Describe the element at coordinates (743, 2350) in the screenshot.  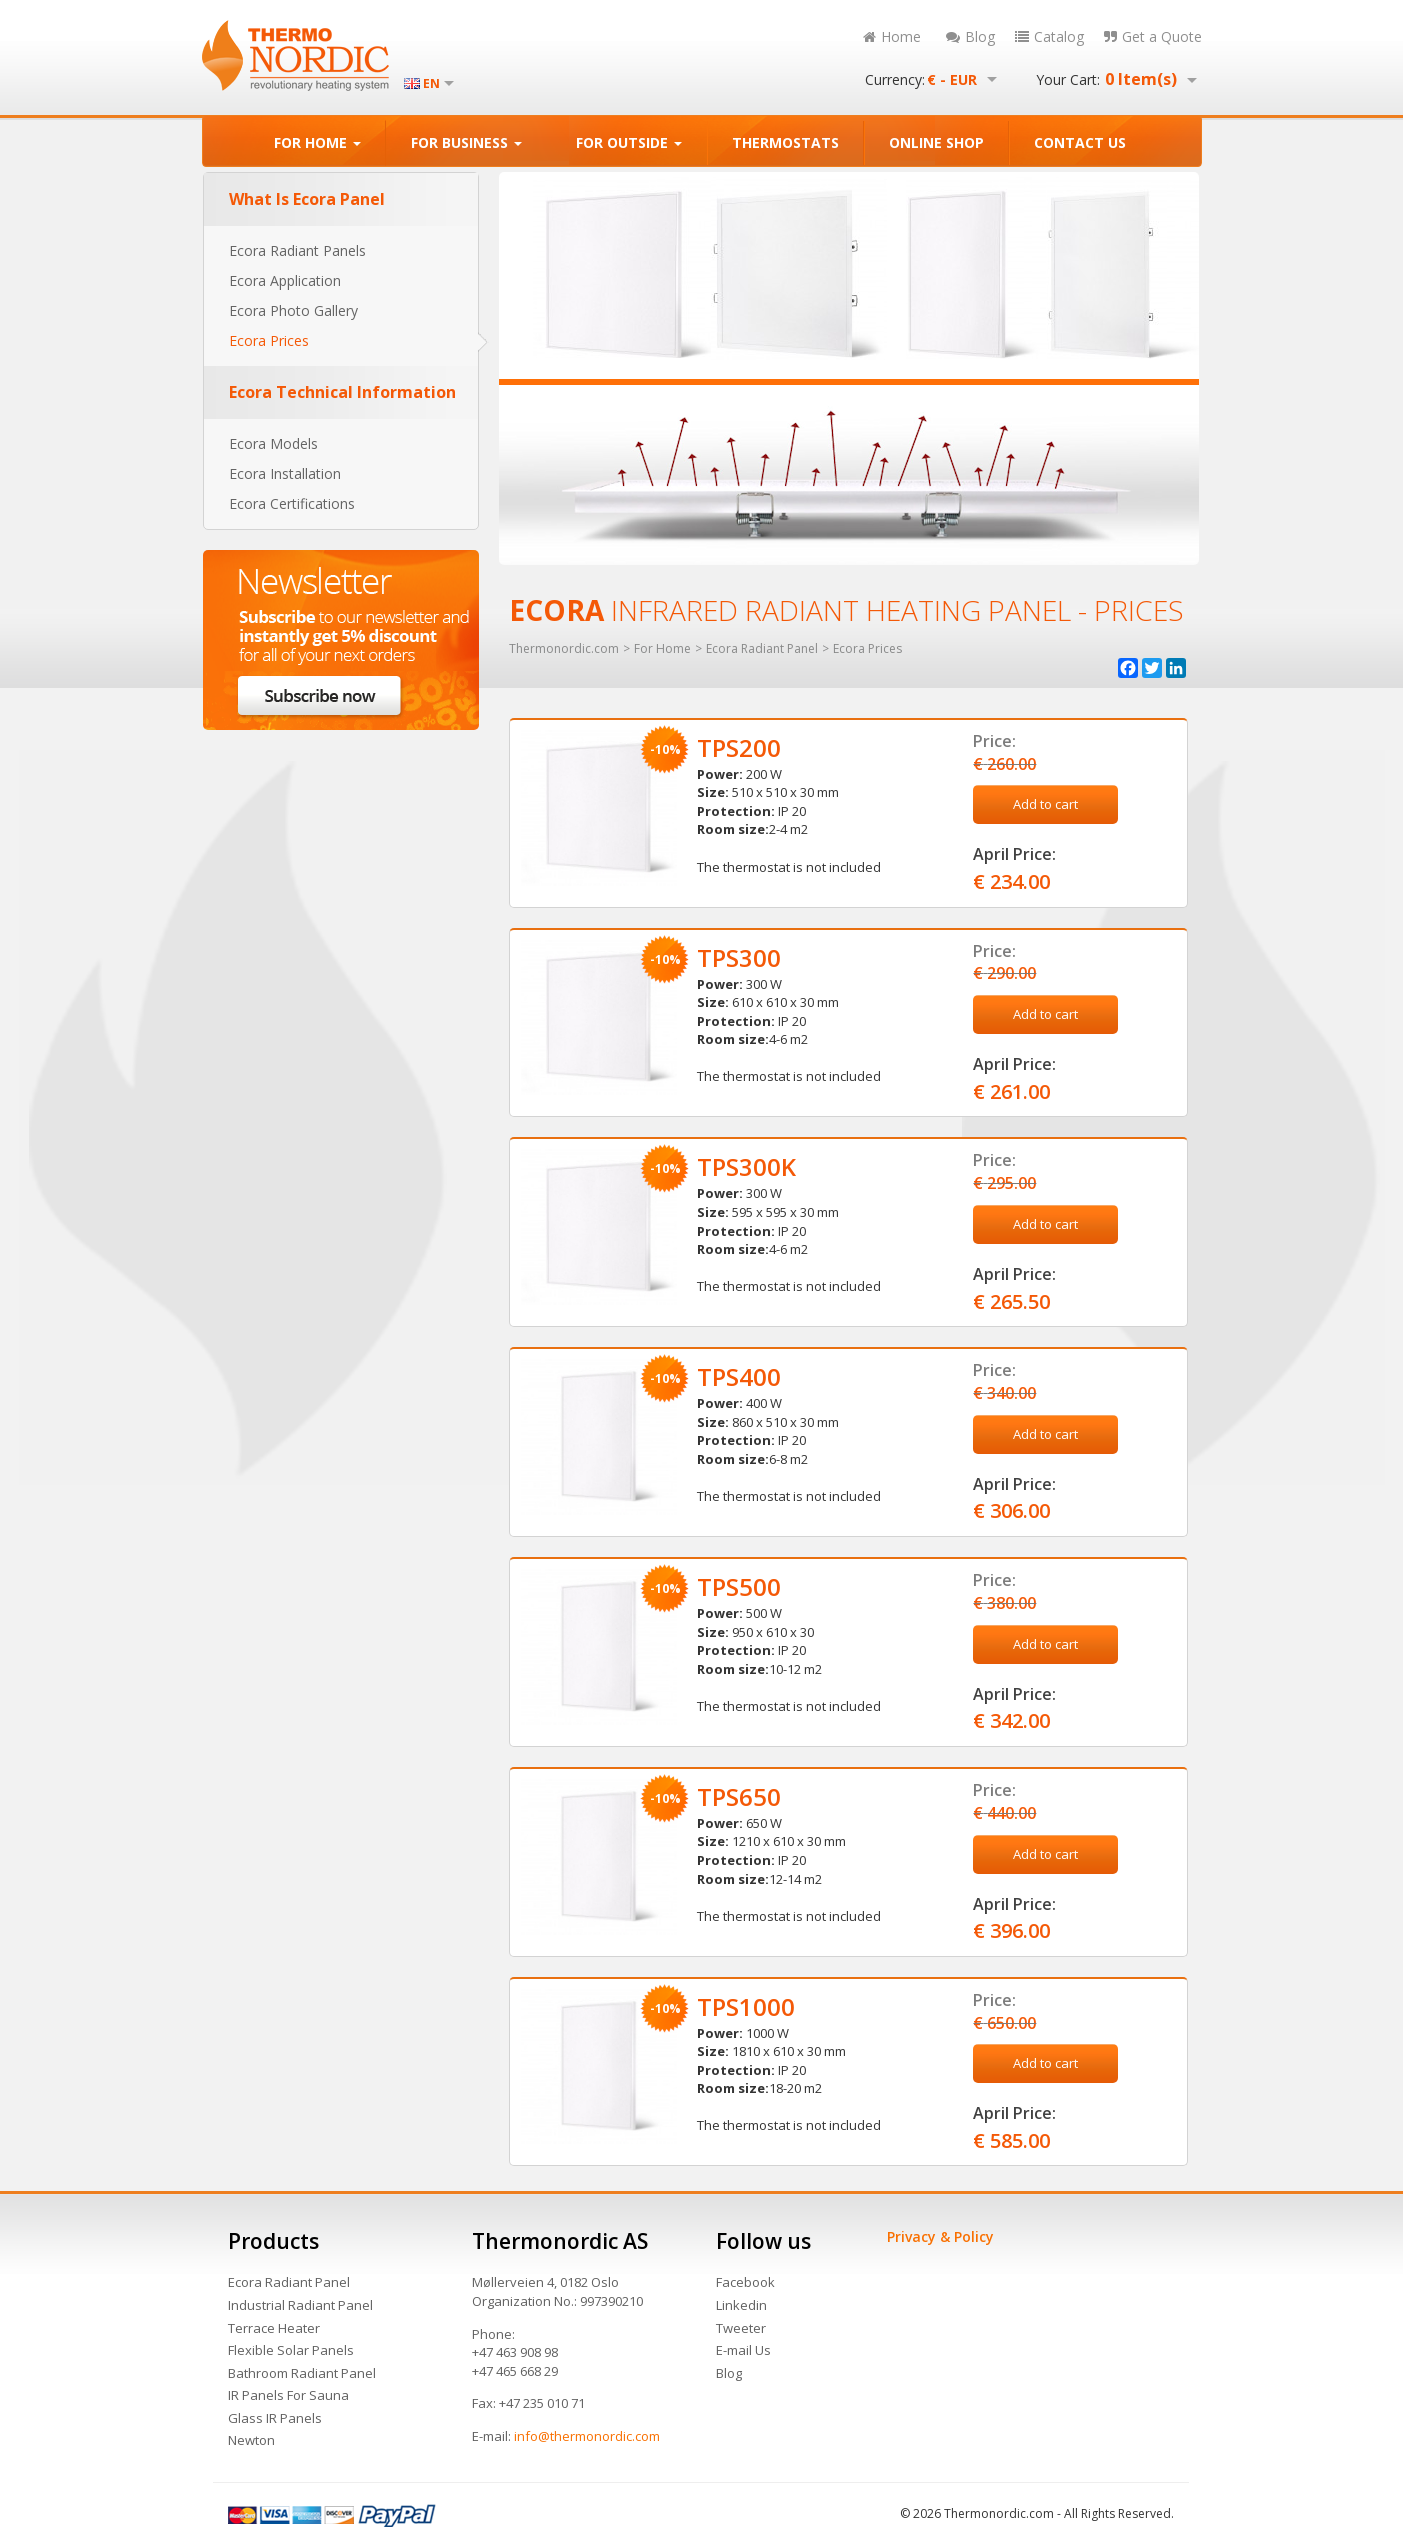
I see `E-mail Us` at that location.